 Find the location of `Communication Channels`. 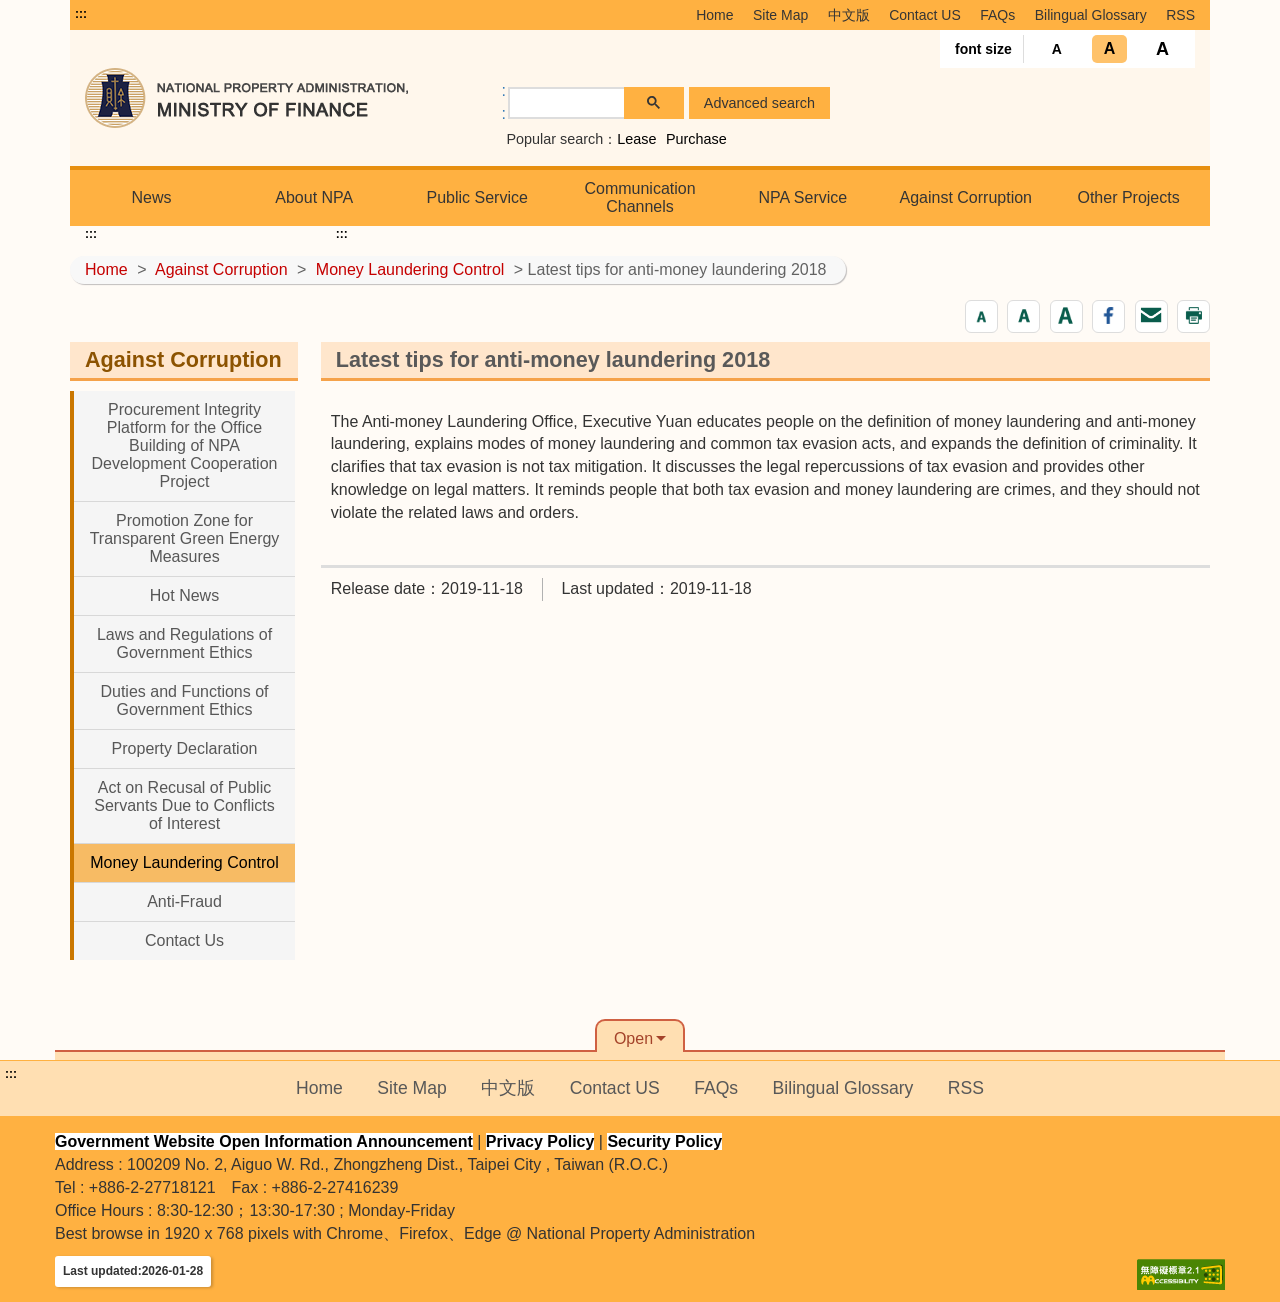

Communication Channels is located at coordinates (639, 197).